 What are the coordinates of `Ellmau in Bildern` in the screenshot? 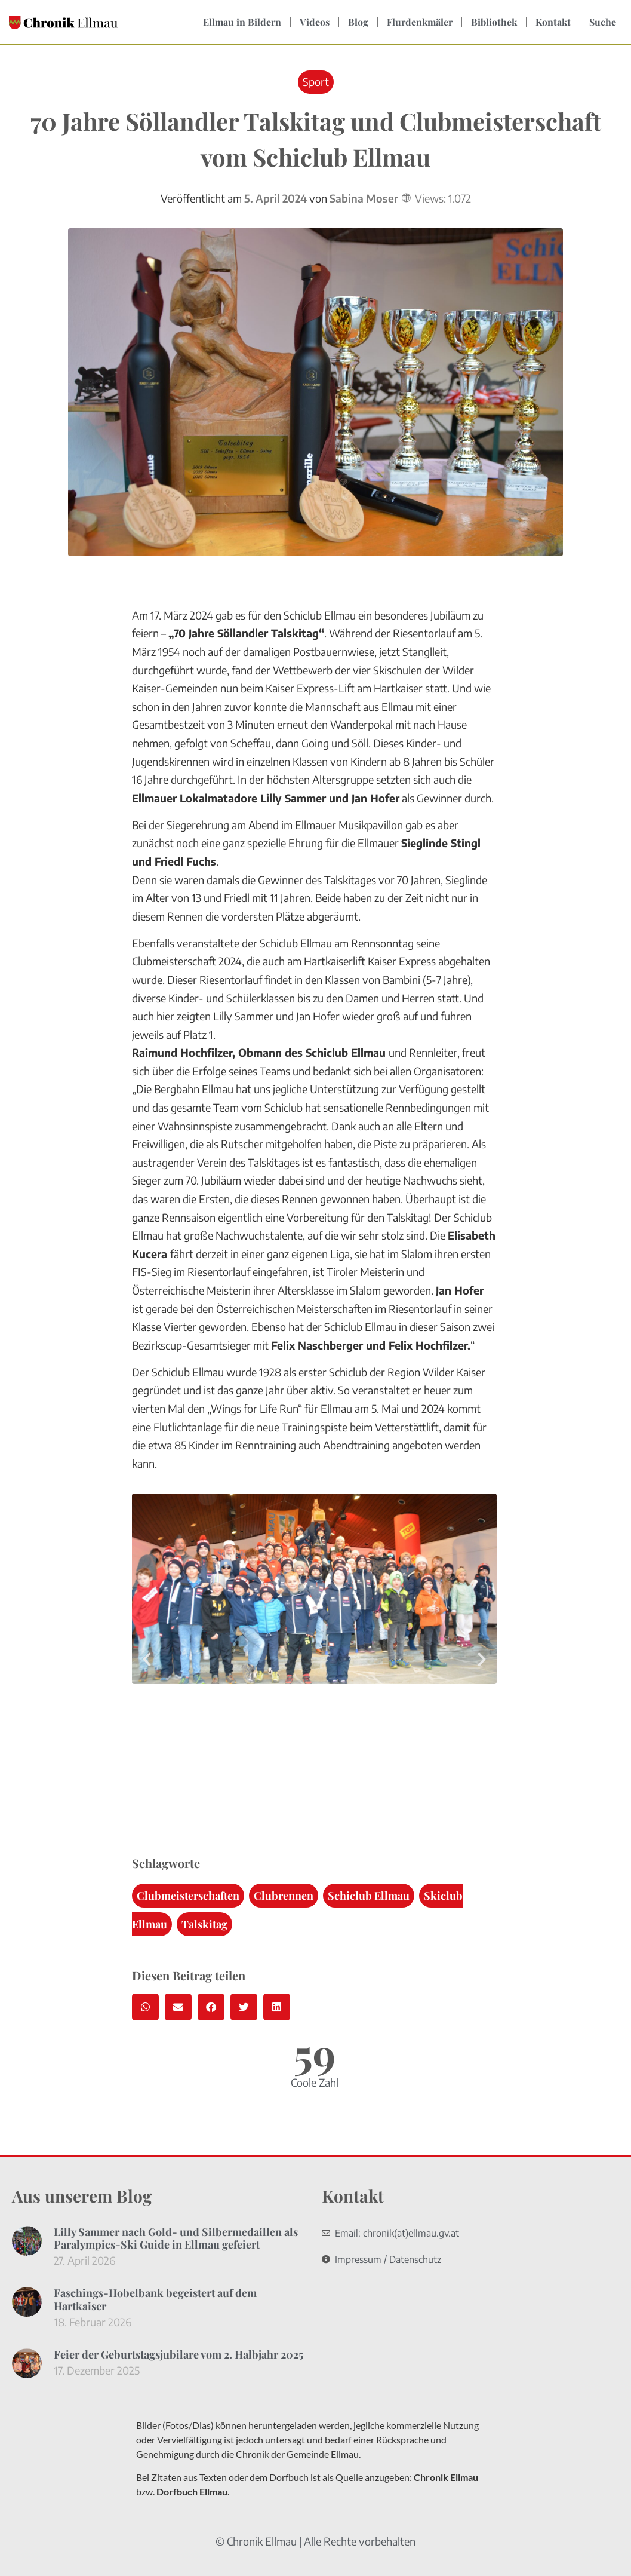 It's located at (242, 22).